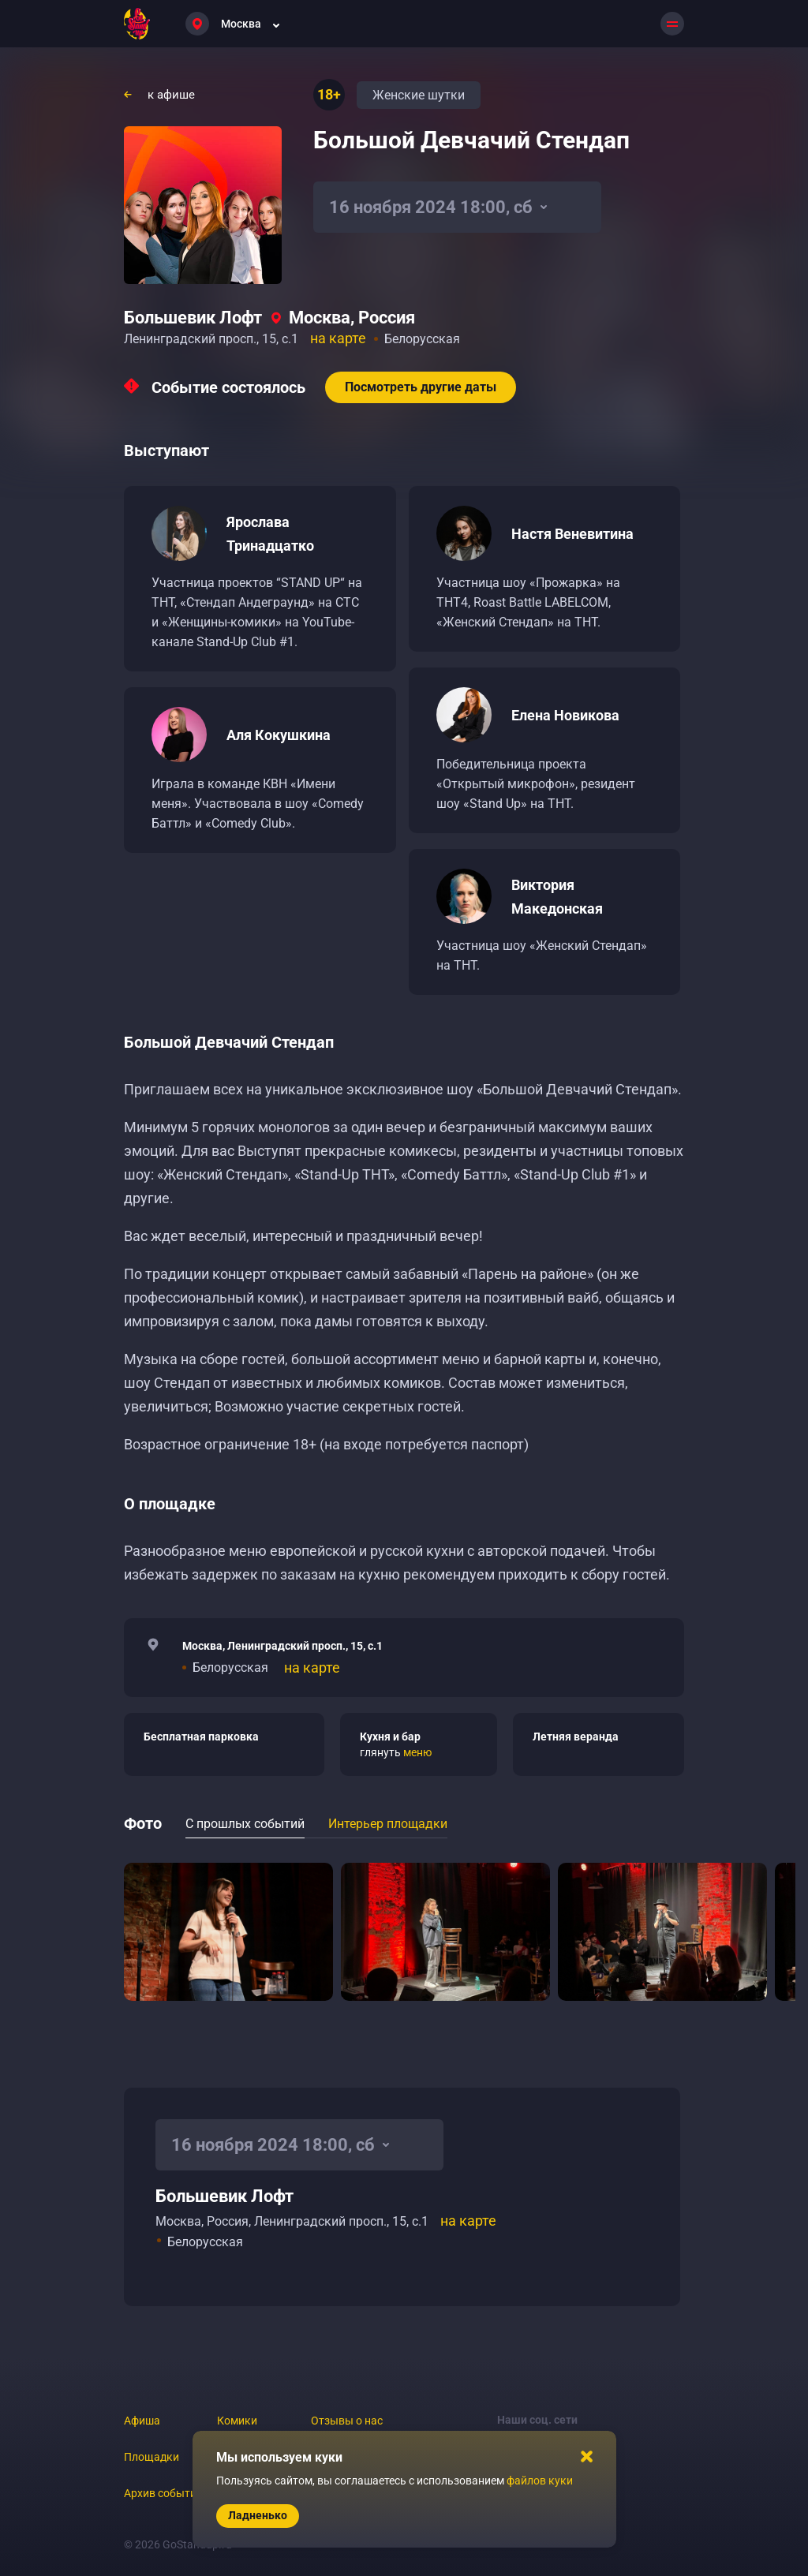 Image resolution: width=808 pixels, height=2576 pixels. Describe the element at coordinates (278, 735) in the screenshot. I see `Аля Кокушкина` at that location.